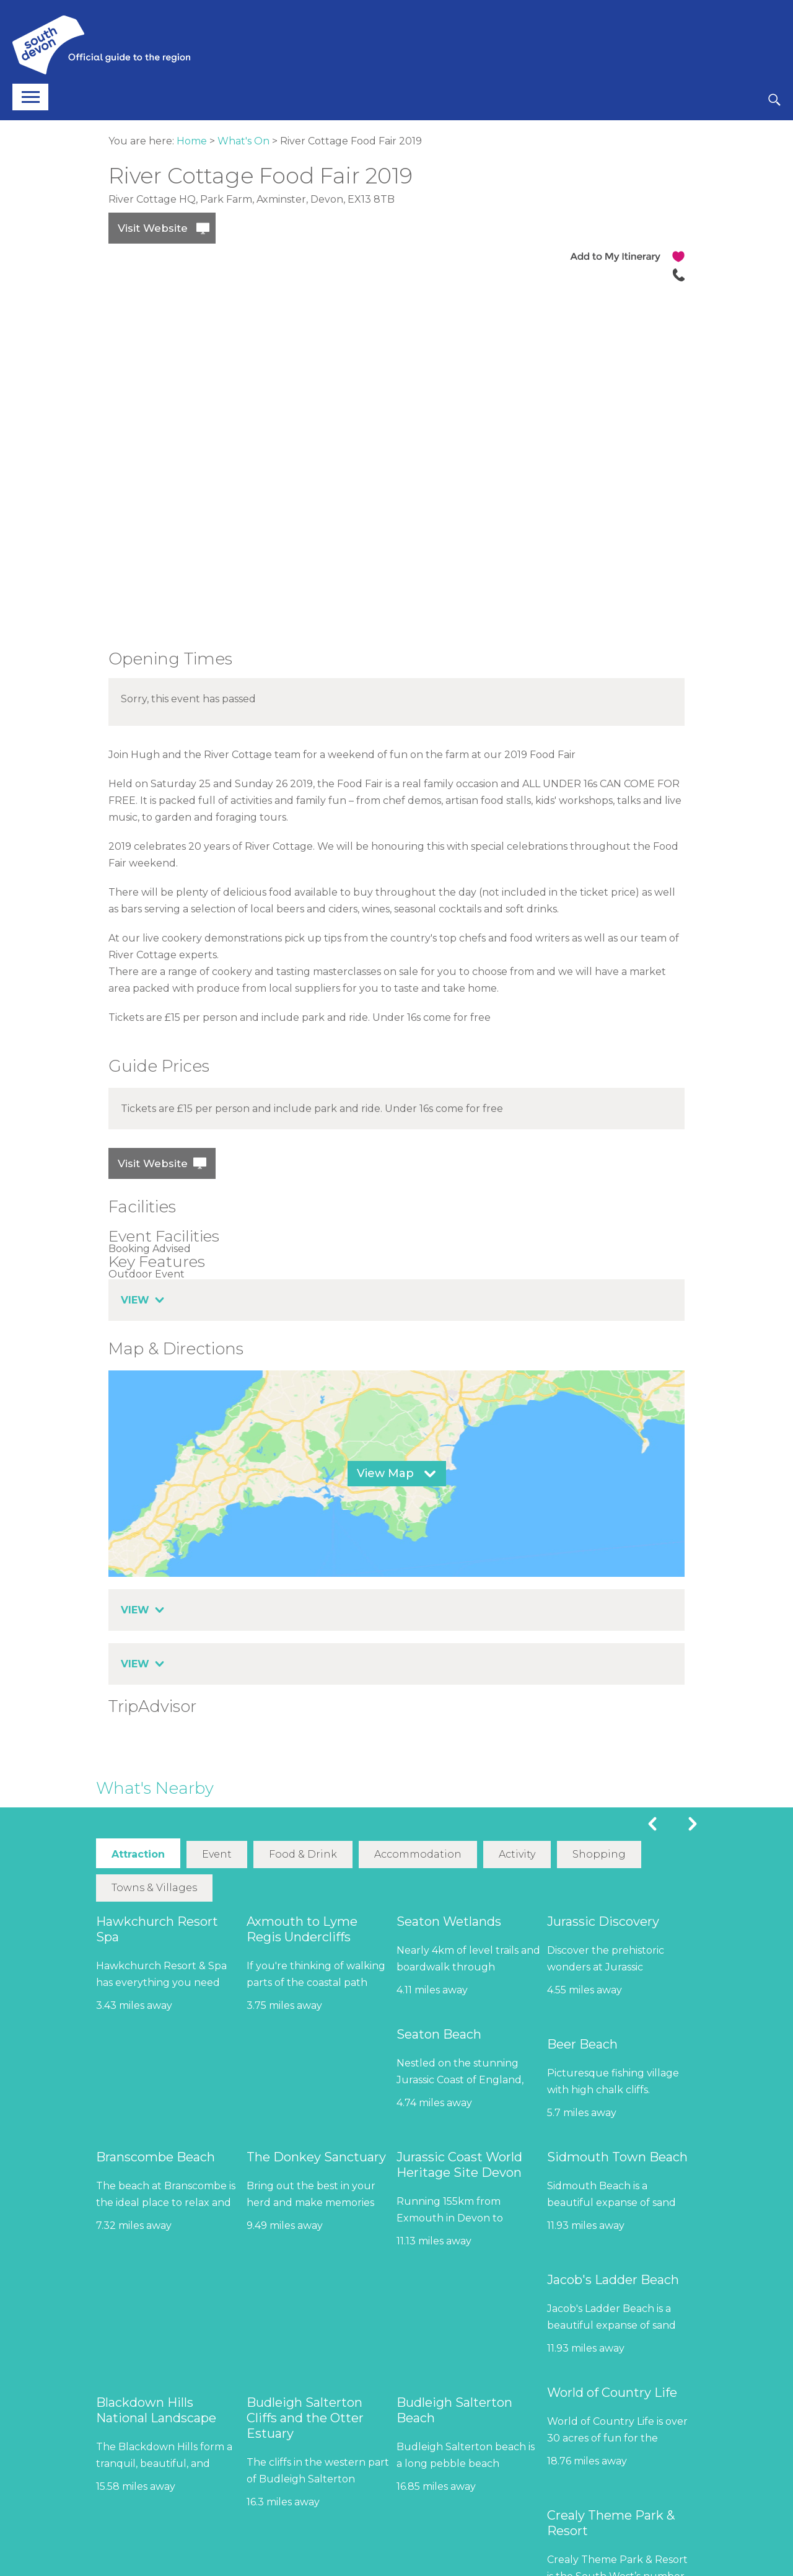 Image resolution: width=793 pixels, height=2576 pixels. What do you see at coordinates (303, 1854) in the screenshot?
I see `Food & Drink` at bounding box center [303, 1854].